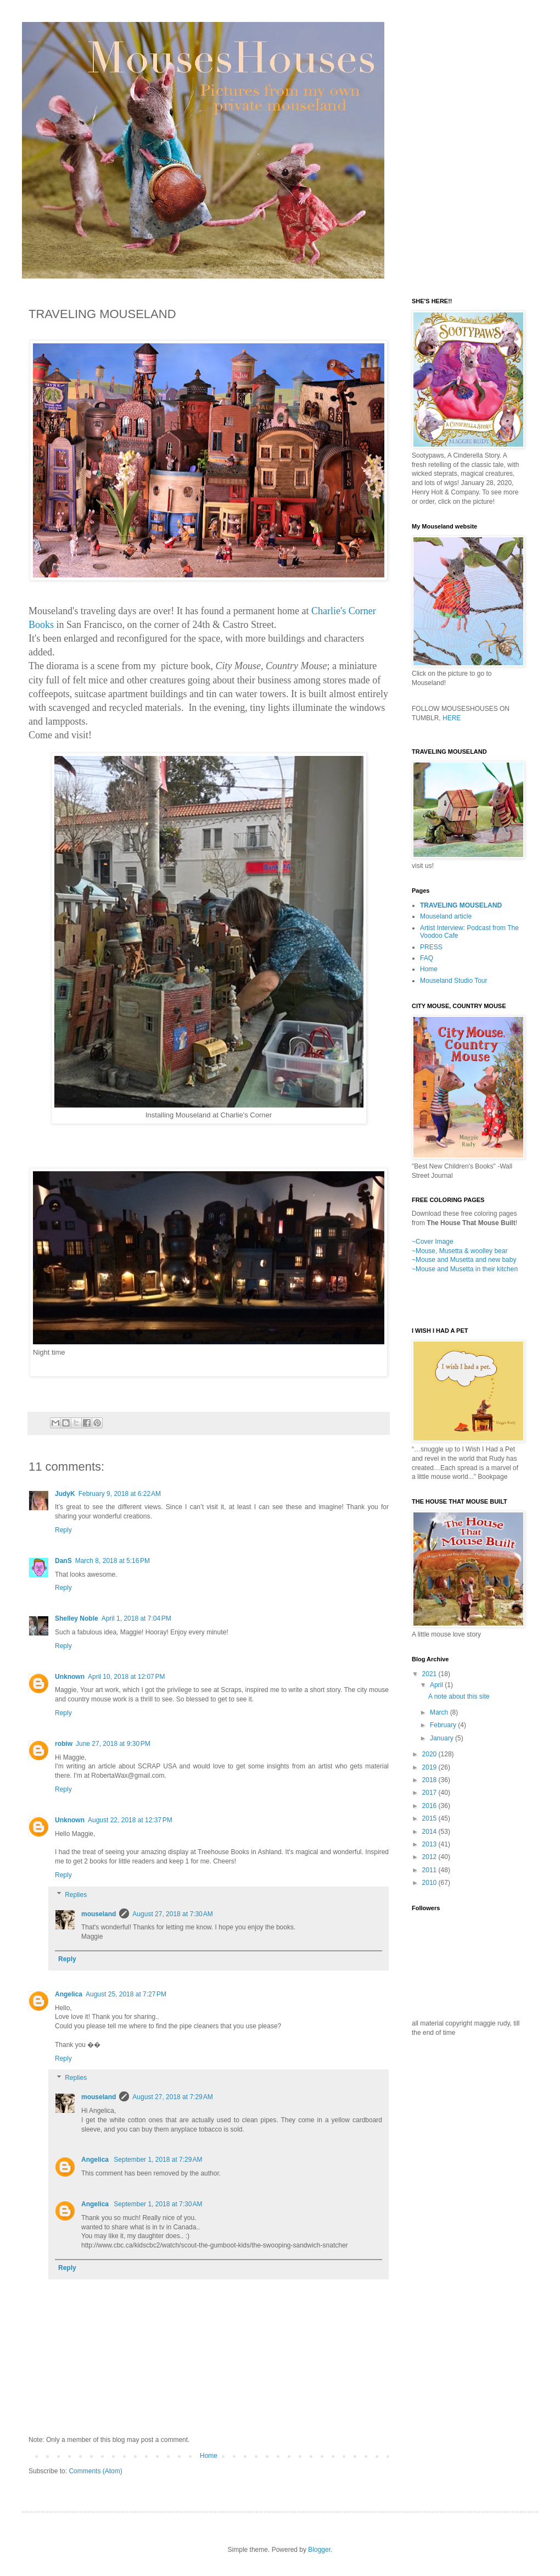 The image size is (560, 2576). I want to click on April 1, 2018 at 7:04 PM, so click(136, 1618).